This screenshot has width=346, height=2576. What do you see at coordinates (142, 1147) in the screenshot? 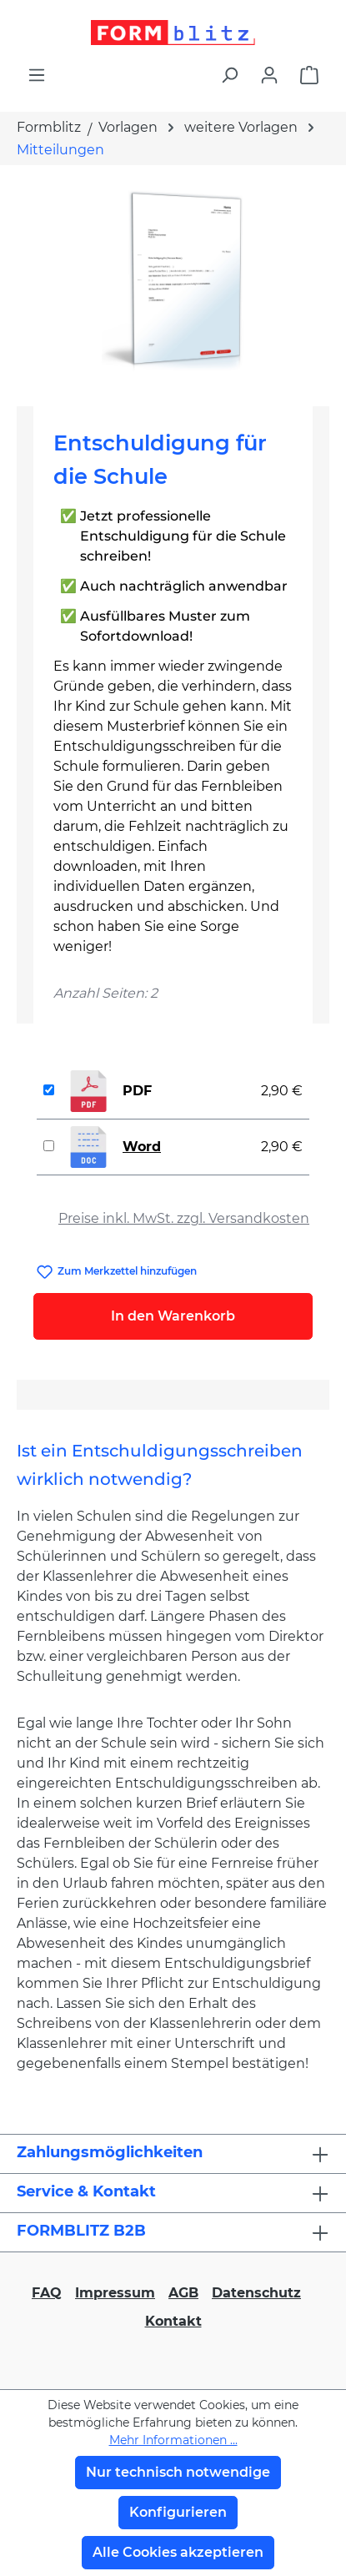
I see `Word` at bounding box center [142, 1147].